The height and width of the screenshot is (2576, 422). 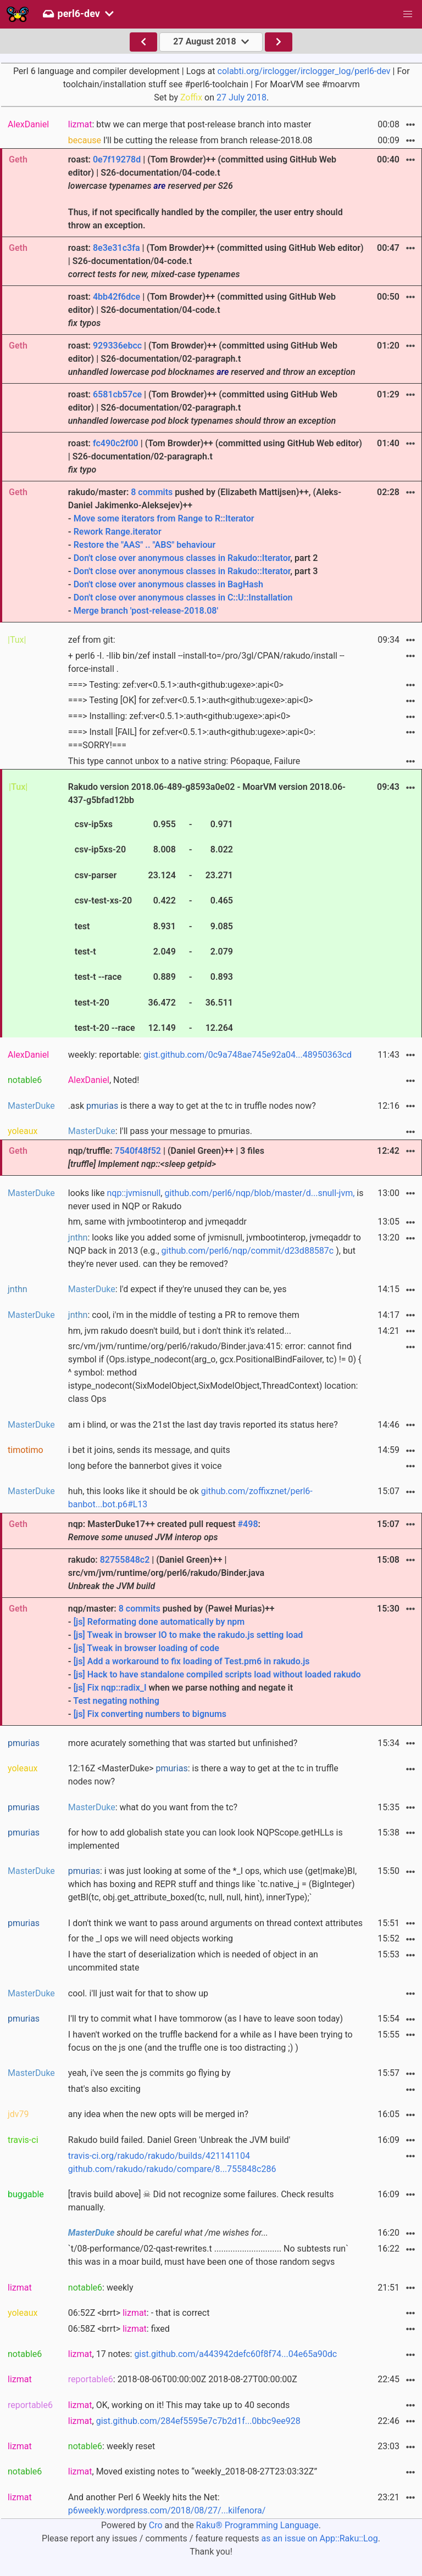 What do you see at coordinates (149, 1450) in the screenshot?
I see `i bet it joins, sends its message, and quits` at bounding box center [149, 1450].